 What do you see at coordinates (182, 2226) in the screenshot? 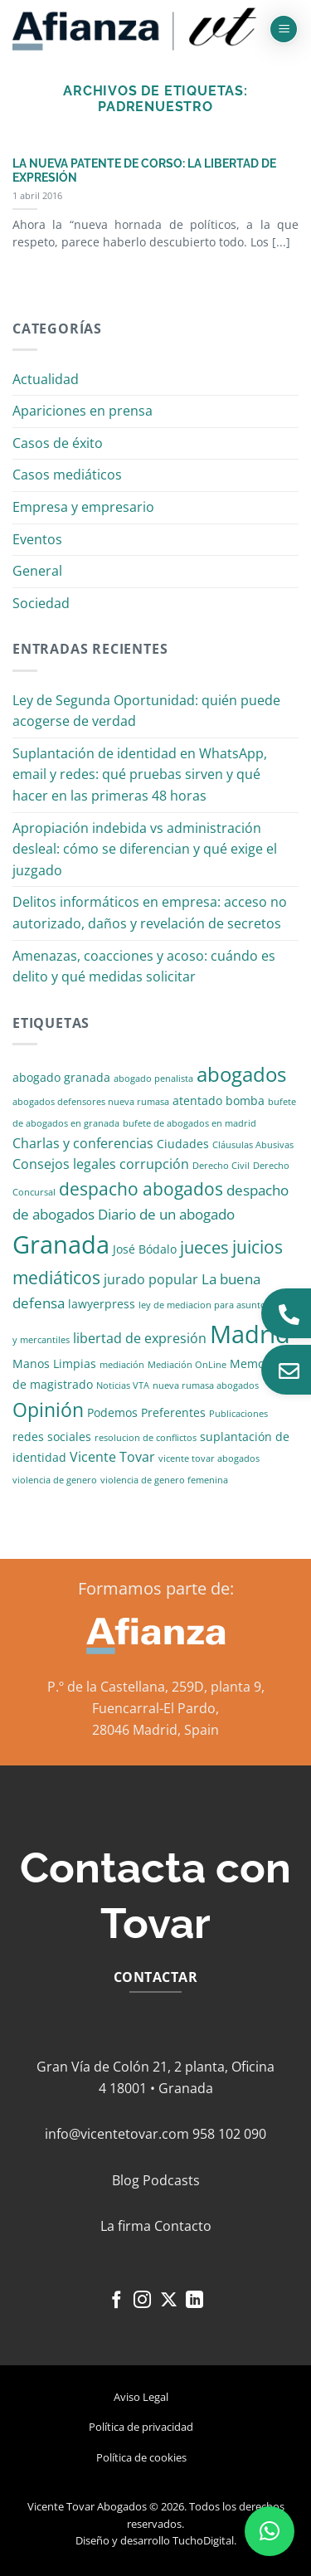
I see `Contacto` at bounding box center [182, 2226].